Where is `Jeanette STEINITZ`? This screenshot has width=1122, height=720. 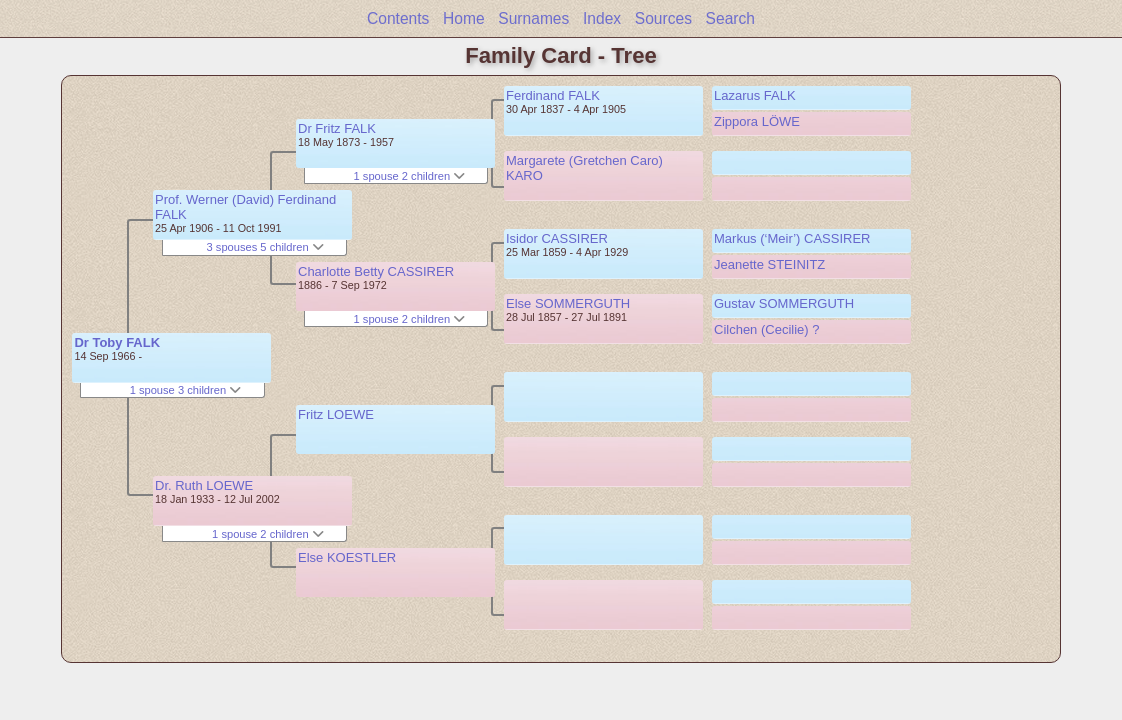
Jeanette STEINITZ is located at coordinates (769, 264).